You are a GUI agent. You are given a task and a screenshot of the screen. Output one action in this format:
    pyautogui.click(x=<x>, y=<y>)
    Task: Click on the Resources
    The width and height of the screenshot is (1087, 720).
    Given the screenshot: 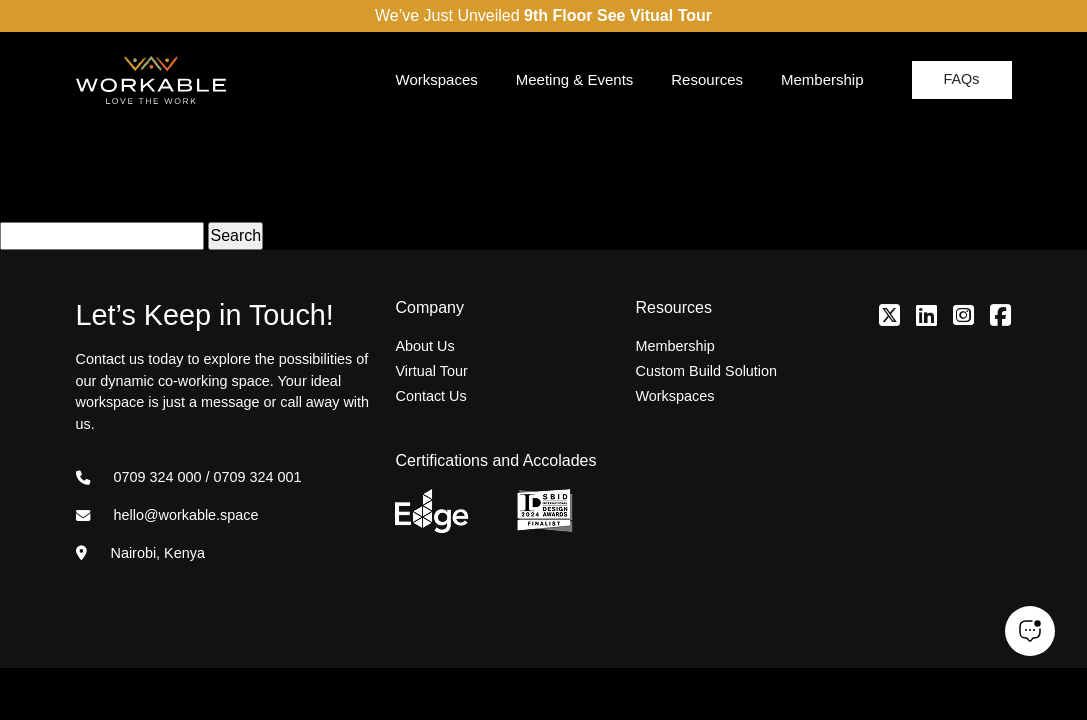 What is the action you would take?
    pyautogui.click(x=707, y=79)
    